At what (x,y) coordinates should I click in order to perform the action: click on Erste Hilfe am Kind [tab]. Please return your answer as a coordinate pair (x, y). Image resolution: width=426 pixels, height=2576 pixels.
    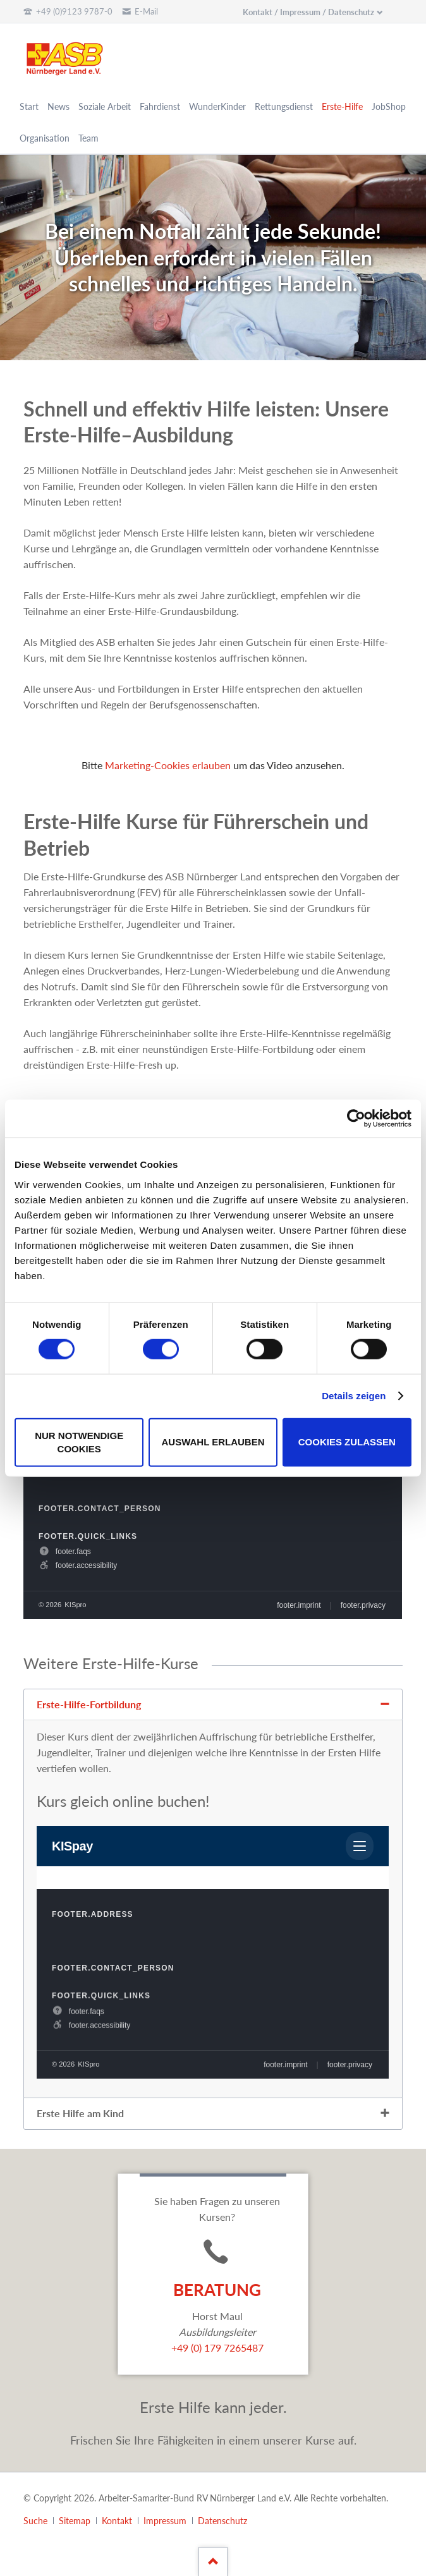
    Looking at the image, I should click on (80, 2113).